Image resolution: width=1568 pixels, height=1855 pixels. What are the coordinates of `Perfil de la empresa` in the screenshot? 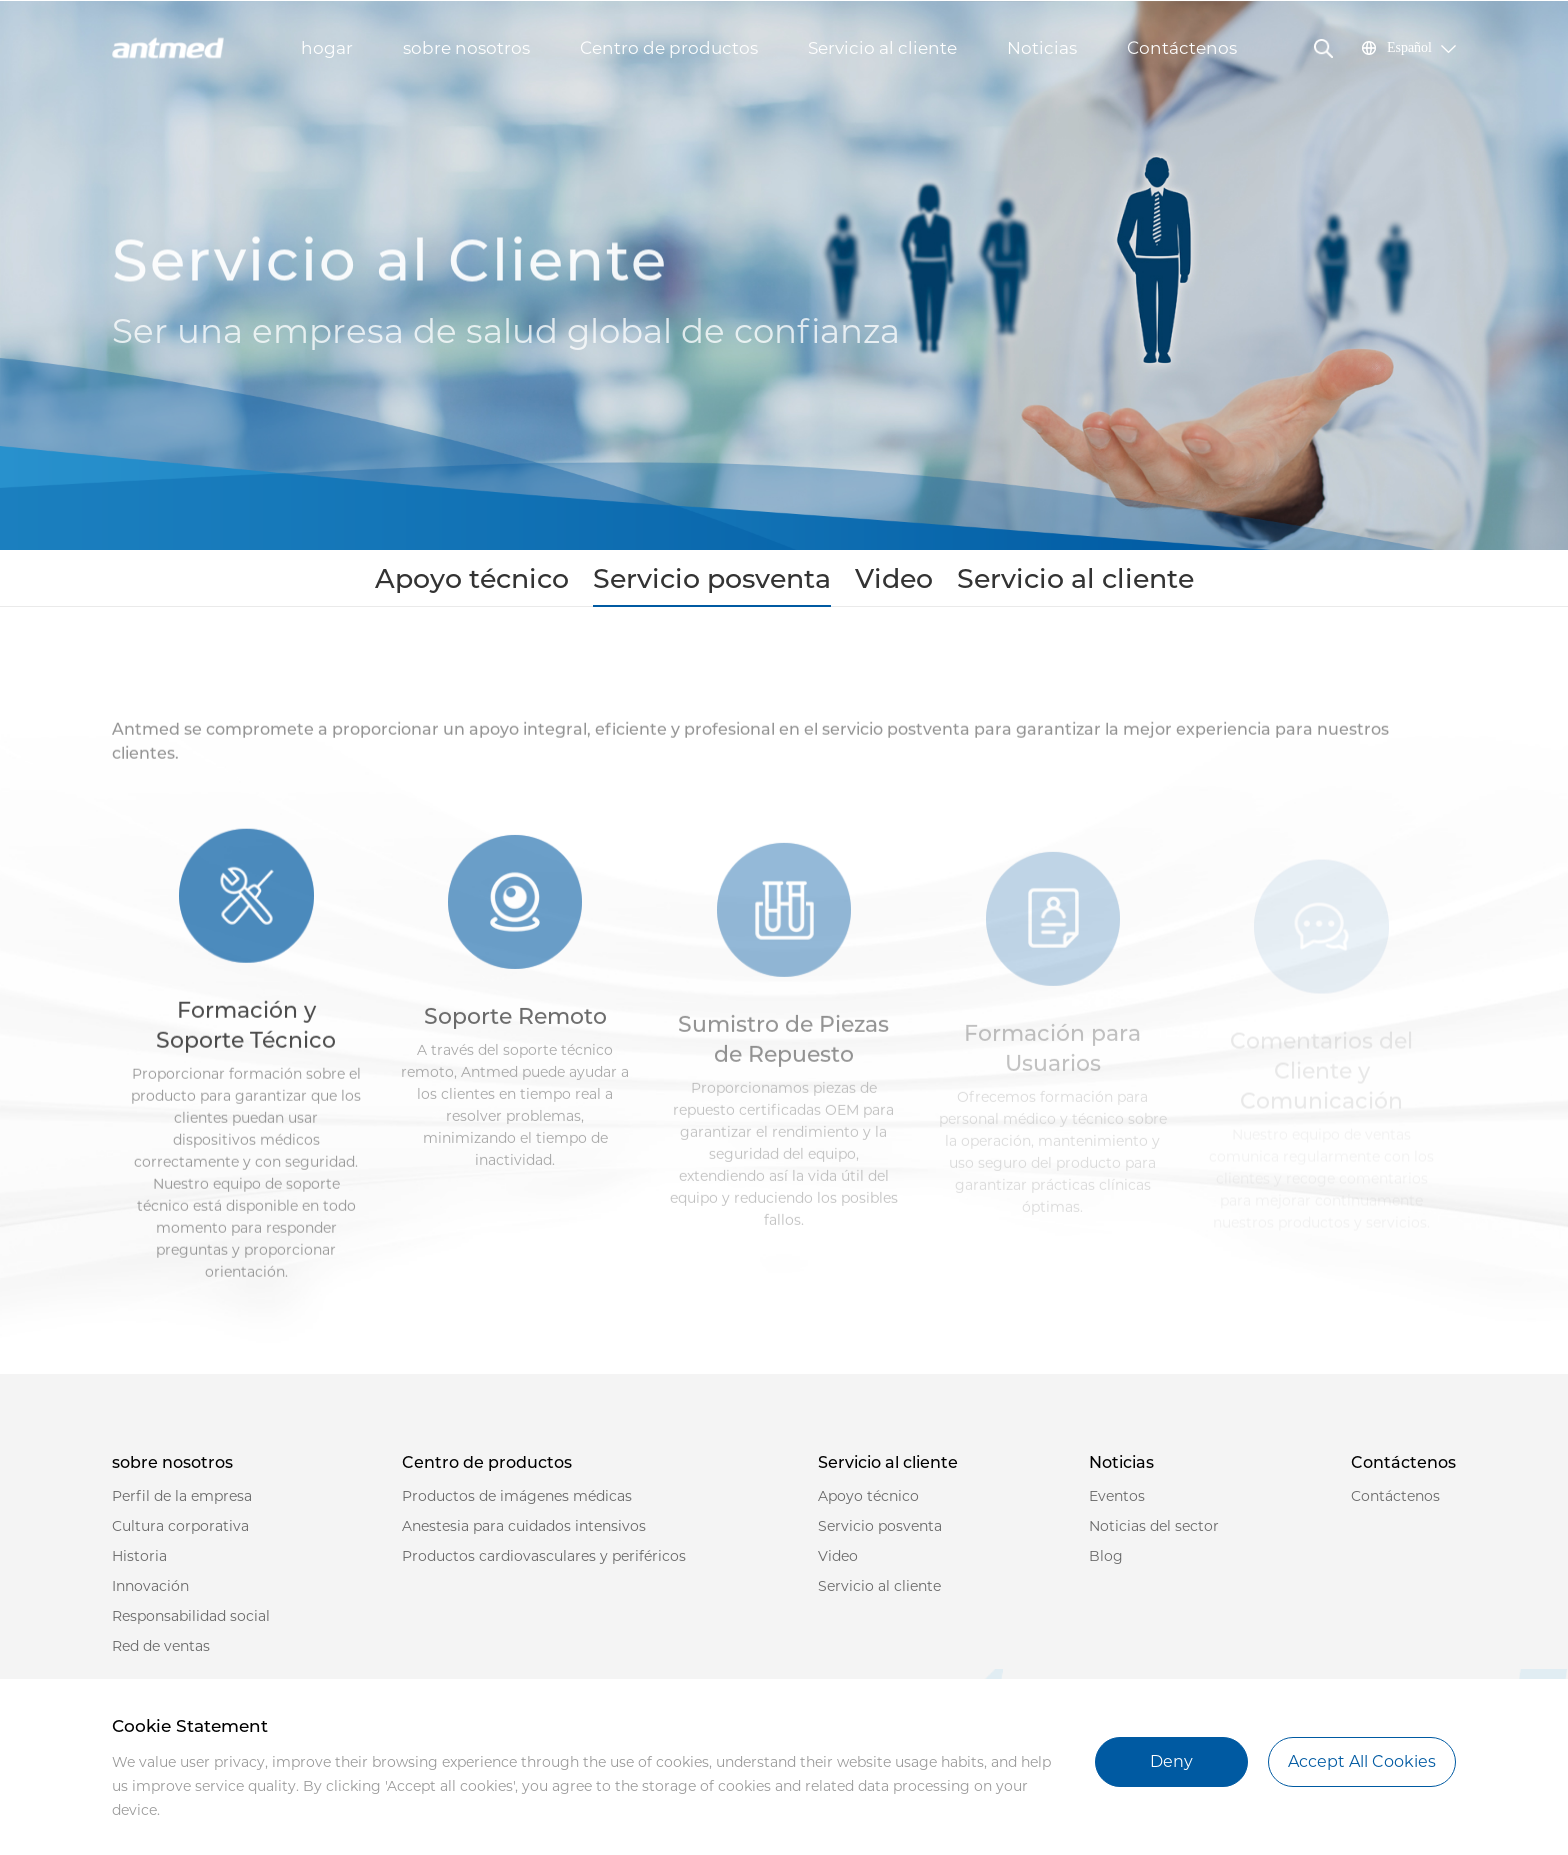 It's located at (182, 1505).